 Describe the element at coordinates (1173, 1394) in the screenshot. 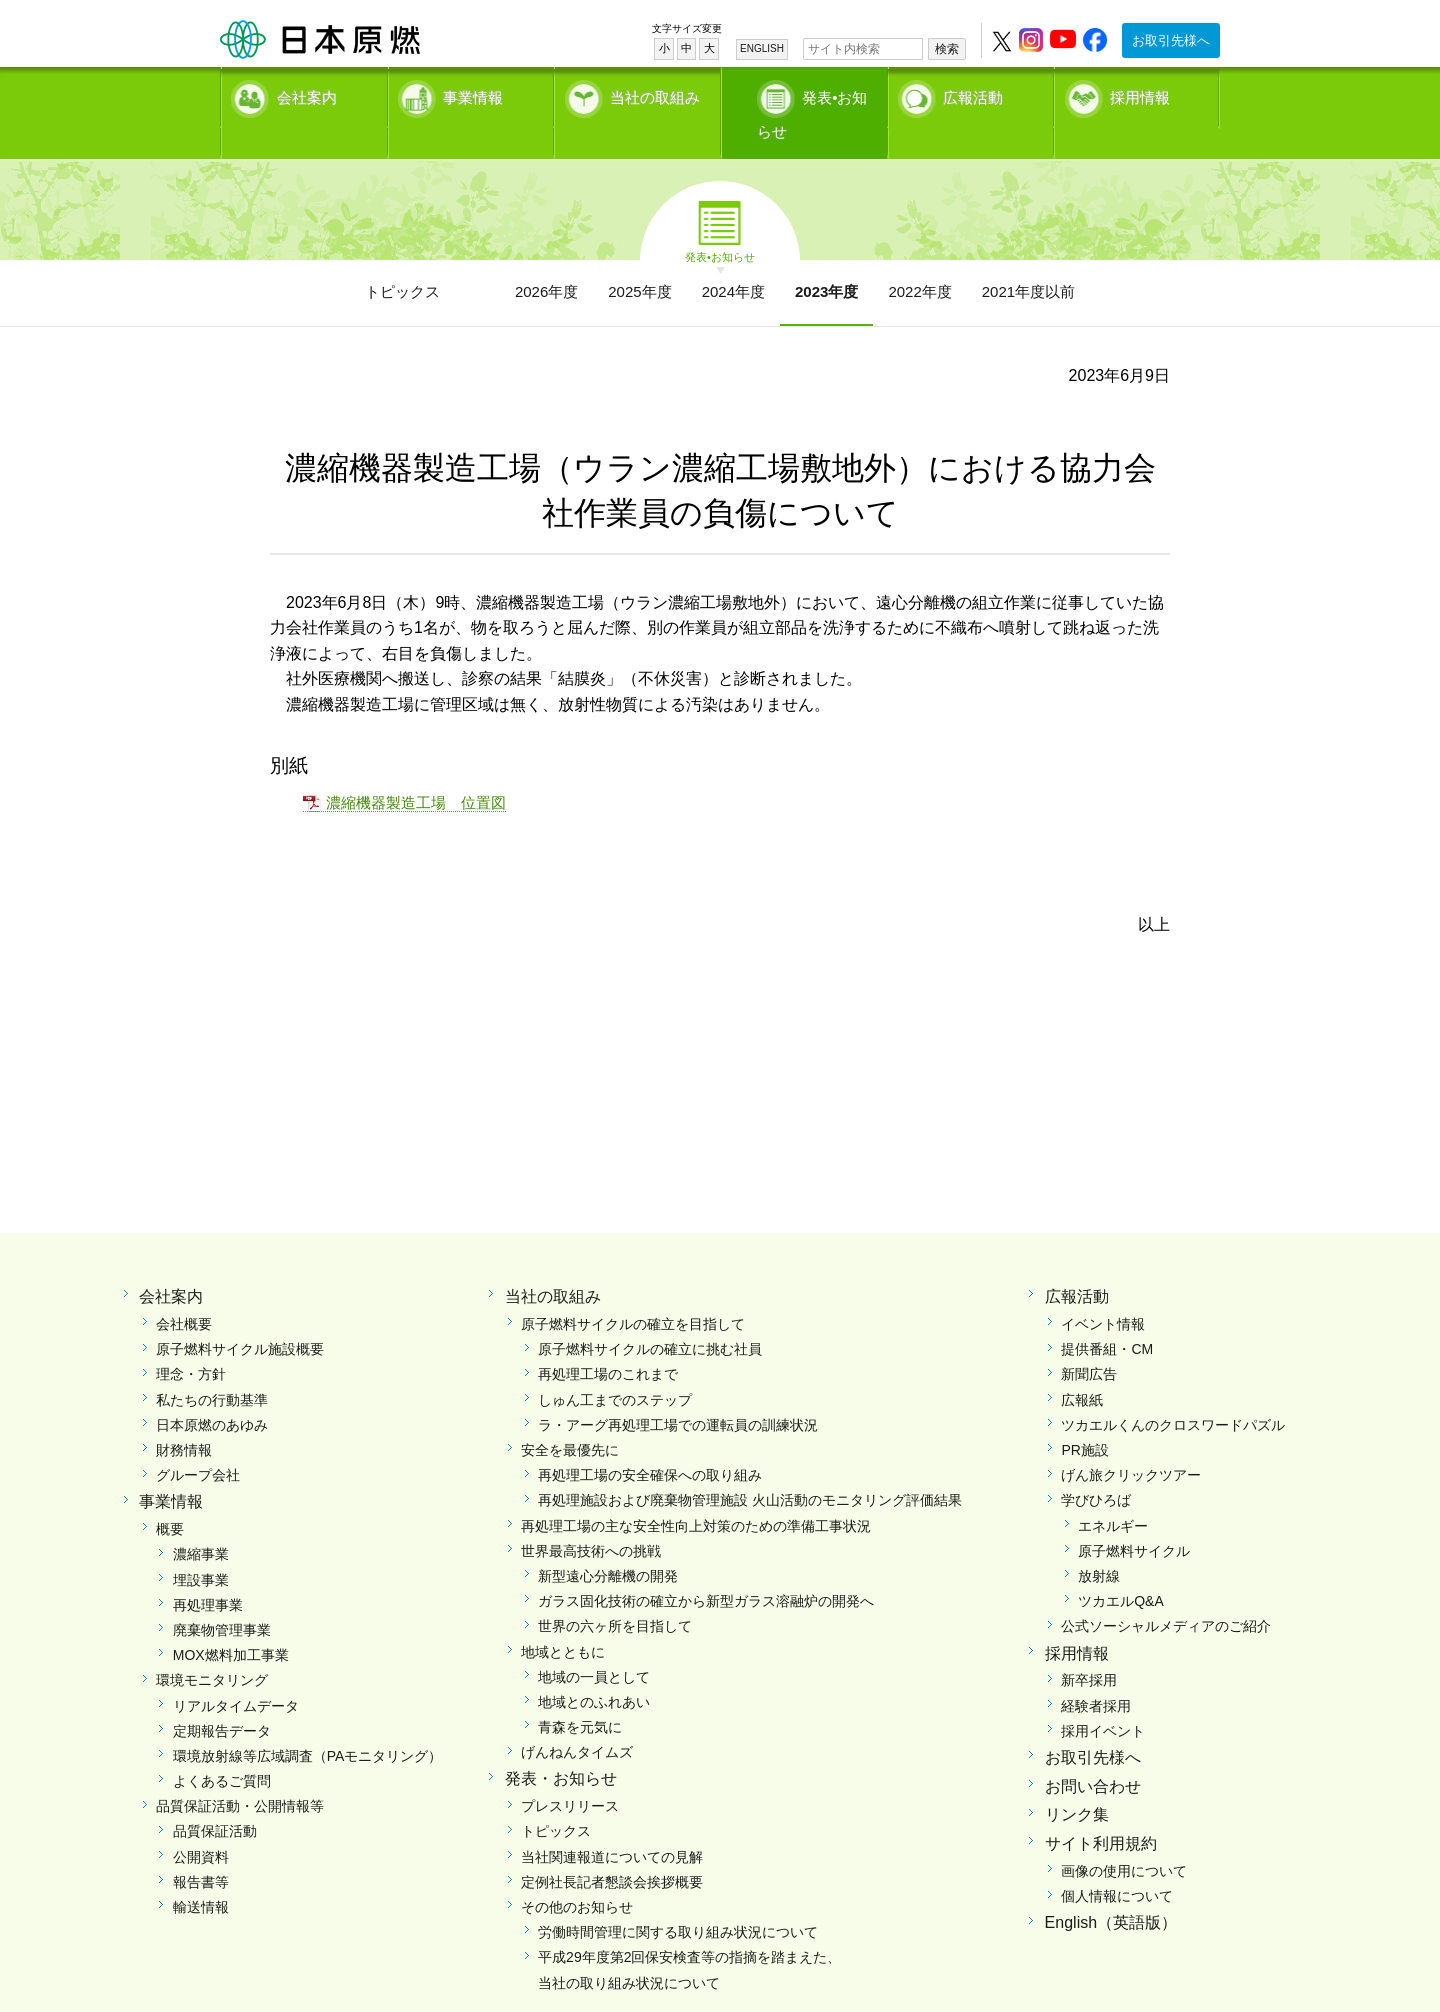

I see `ツカエルくんのクロスワードパズル` at that location.